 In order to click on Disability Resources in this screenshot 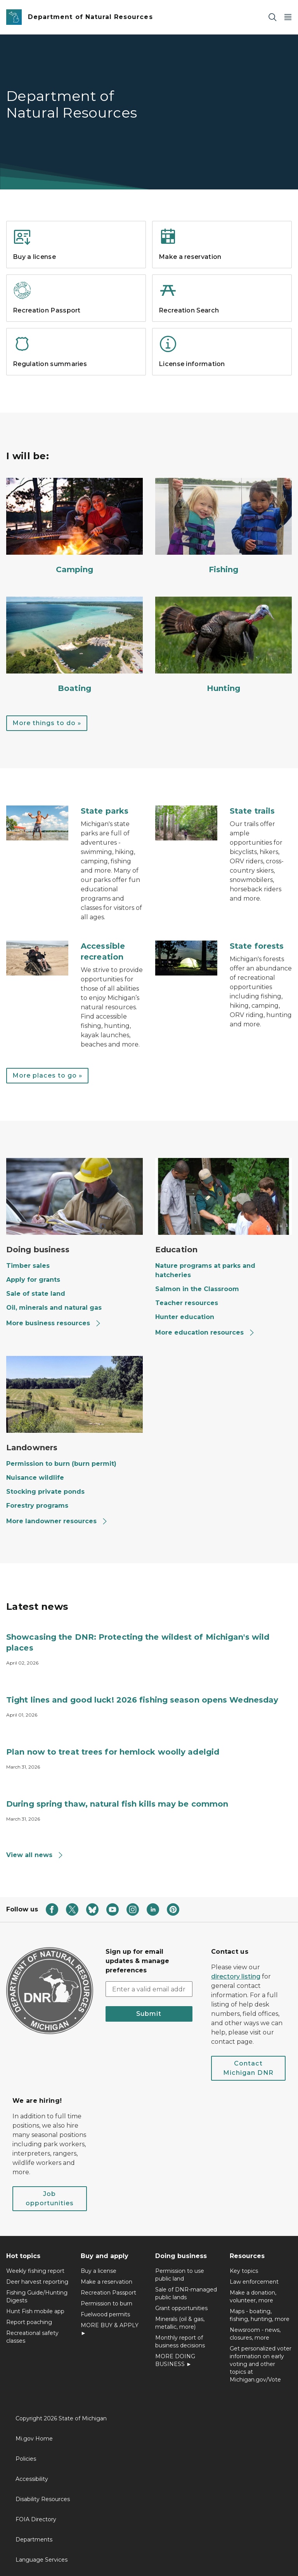, I will do `click(43, 2499)`.